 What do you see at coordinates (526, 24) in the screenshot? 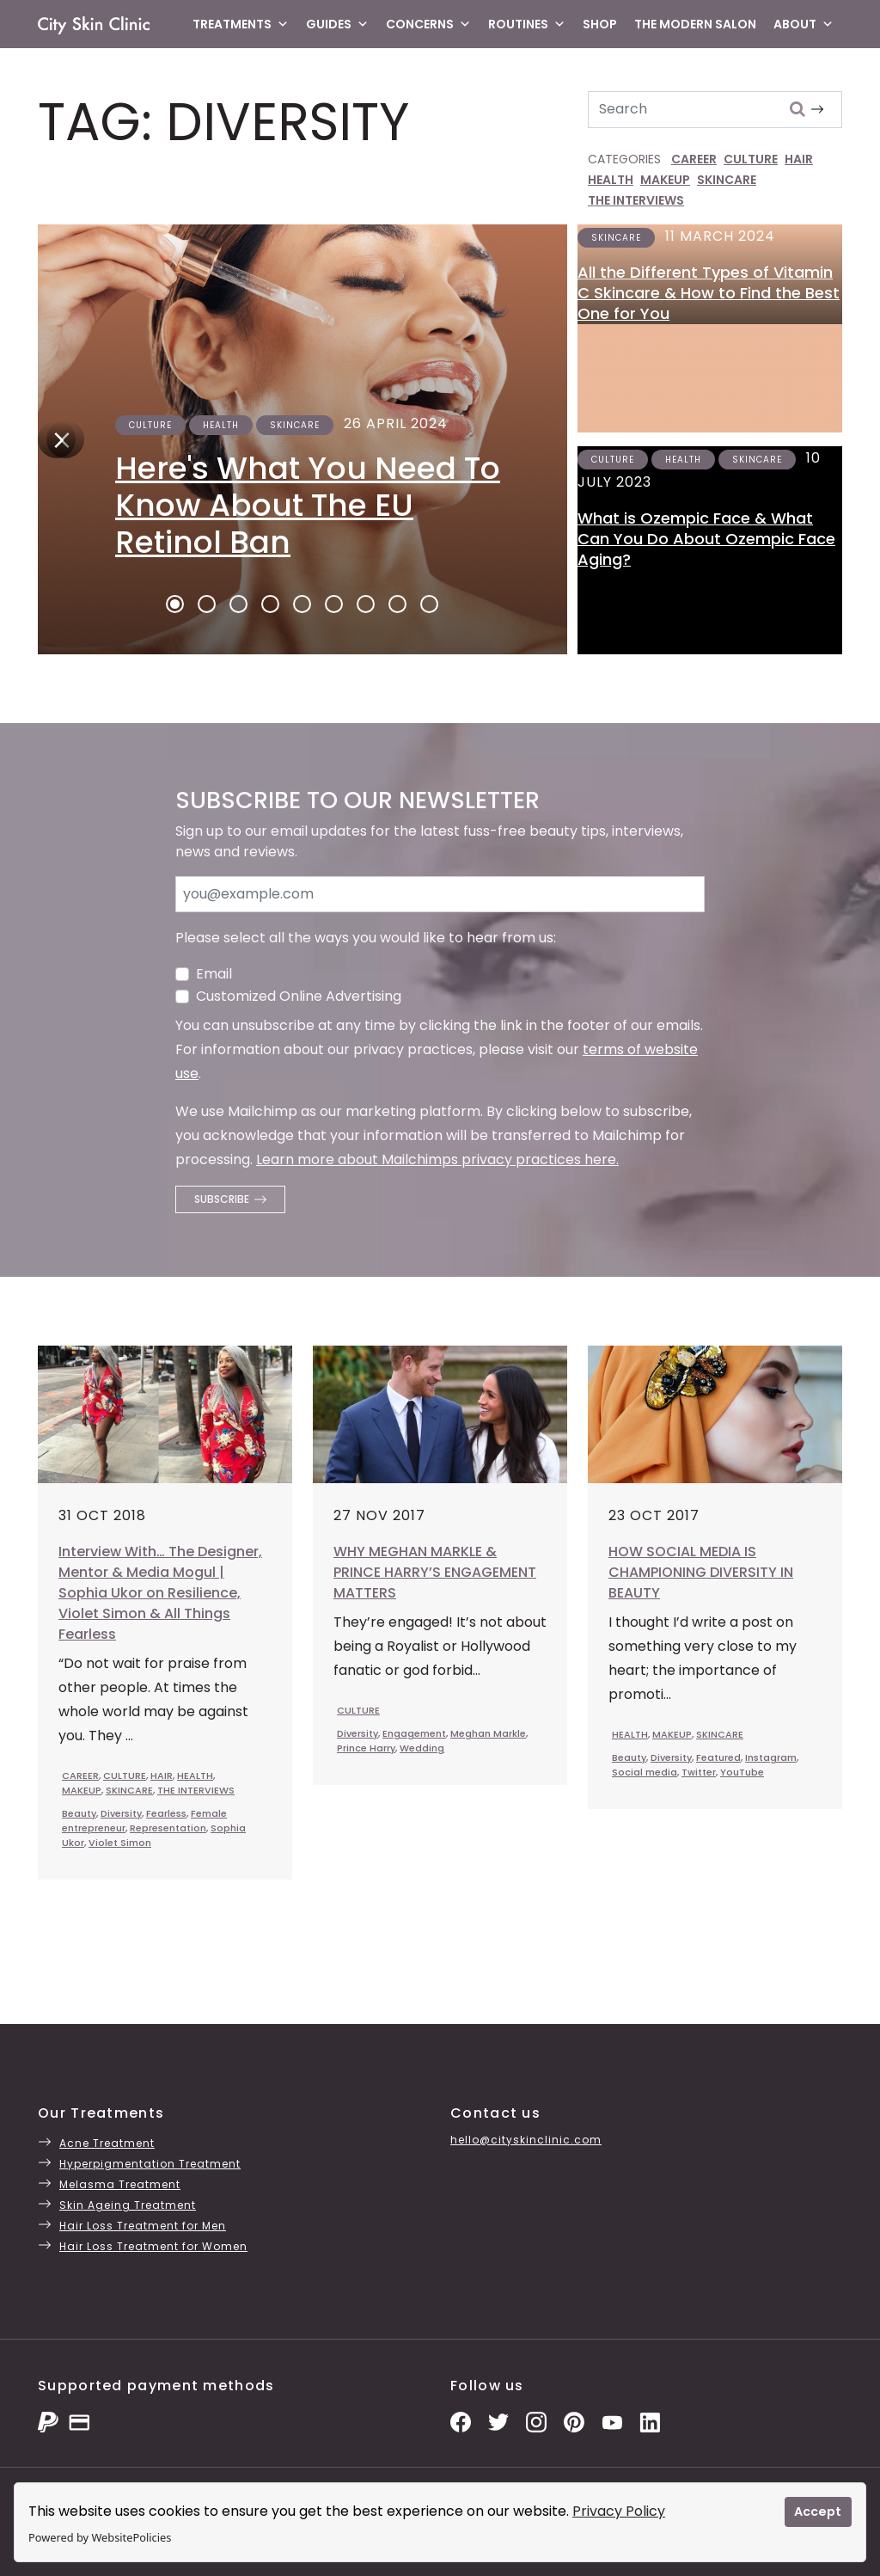
I see `Routines` at bounding box center [526, 24].